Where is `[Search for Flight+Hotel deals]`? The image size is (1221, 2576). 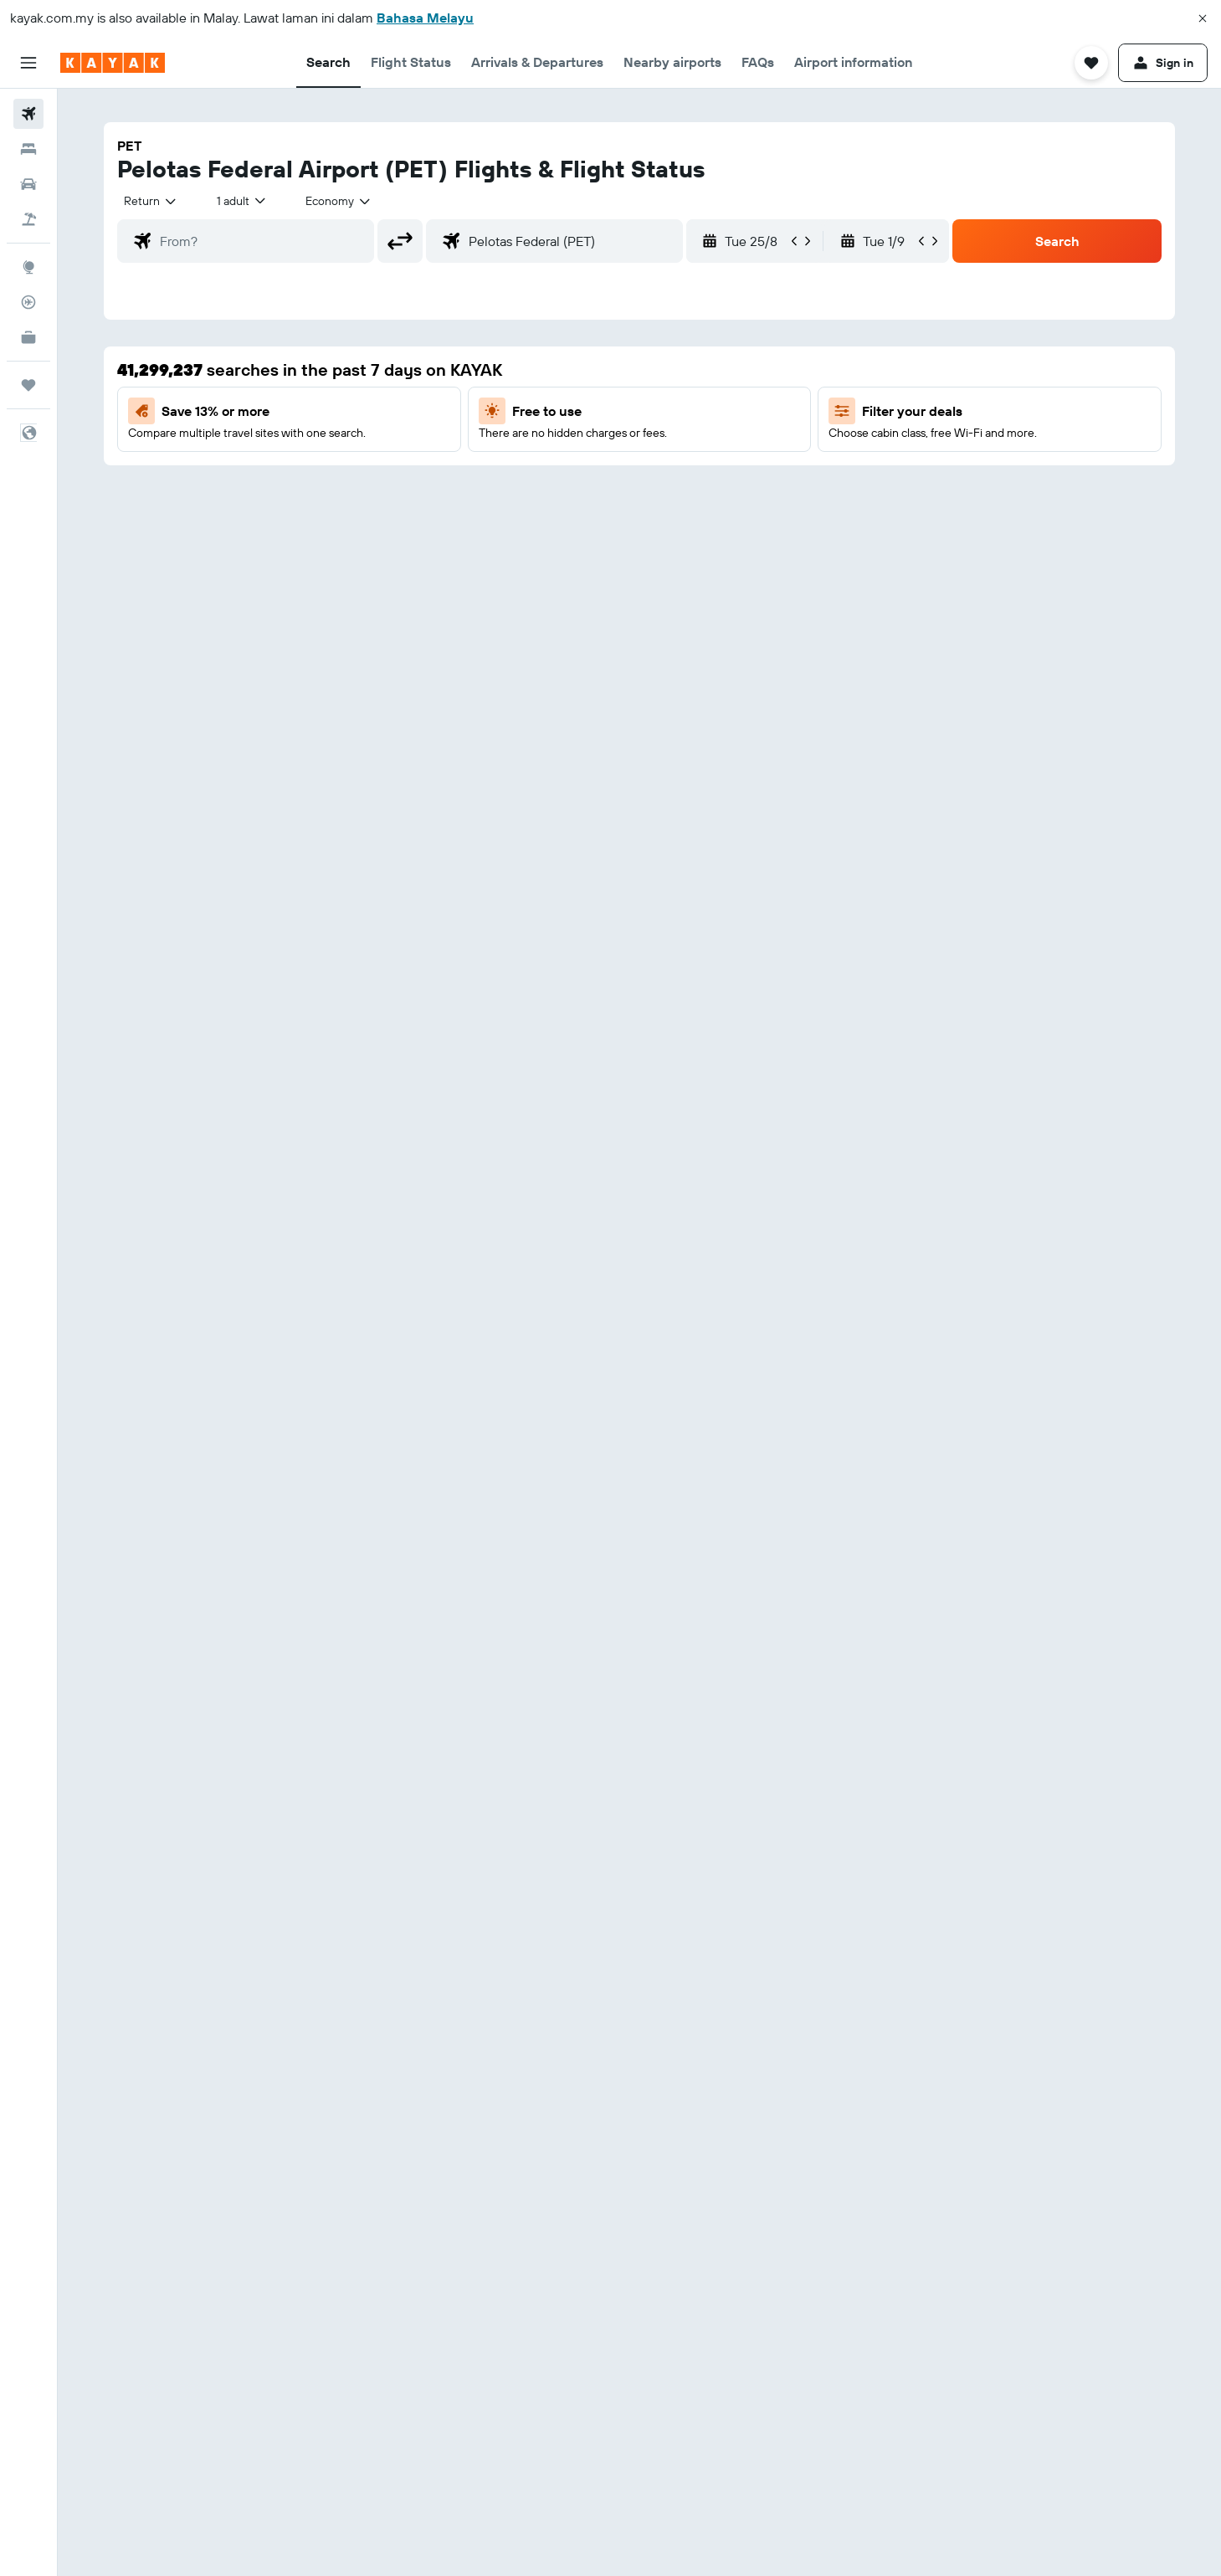
[Search for Flight+Hotel deals] is located at coordinates (28, 219).